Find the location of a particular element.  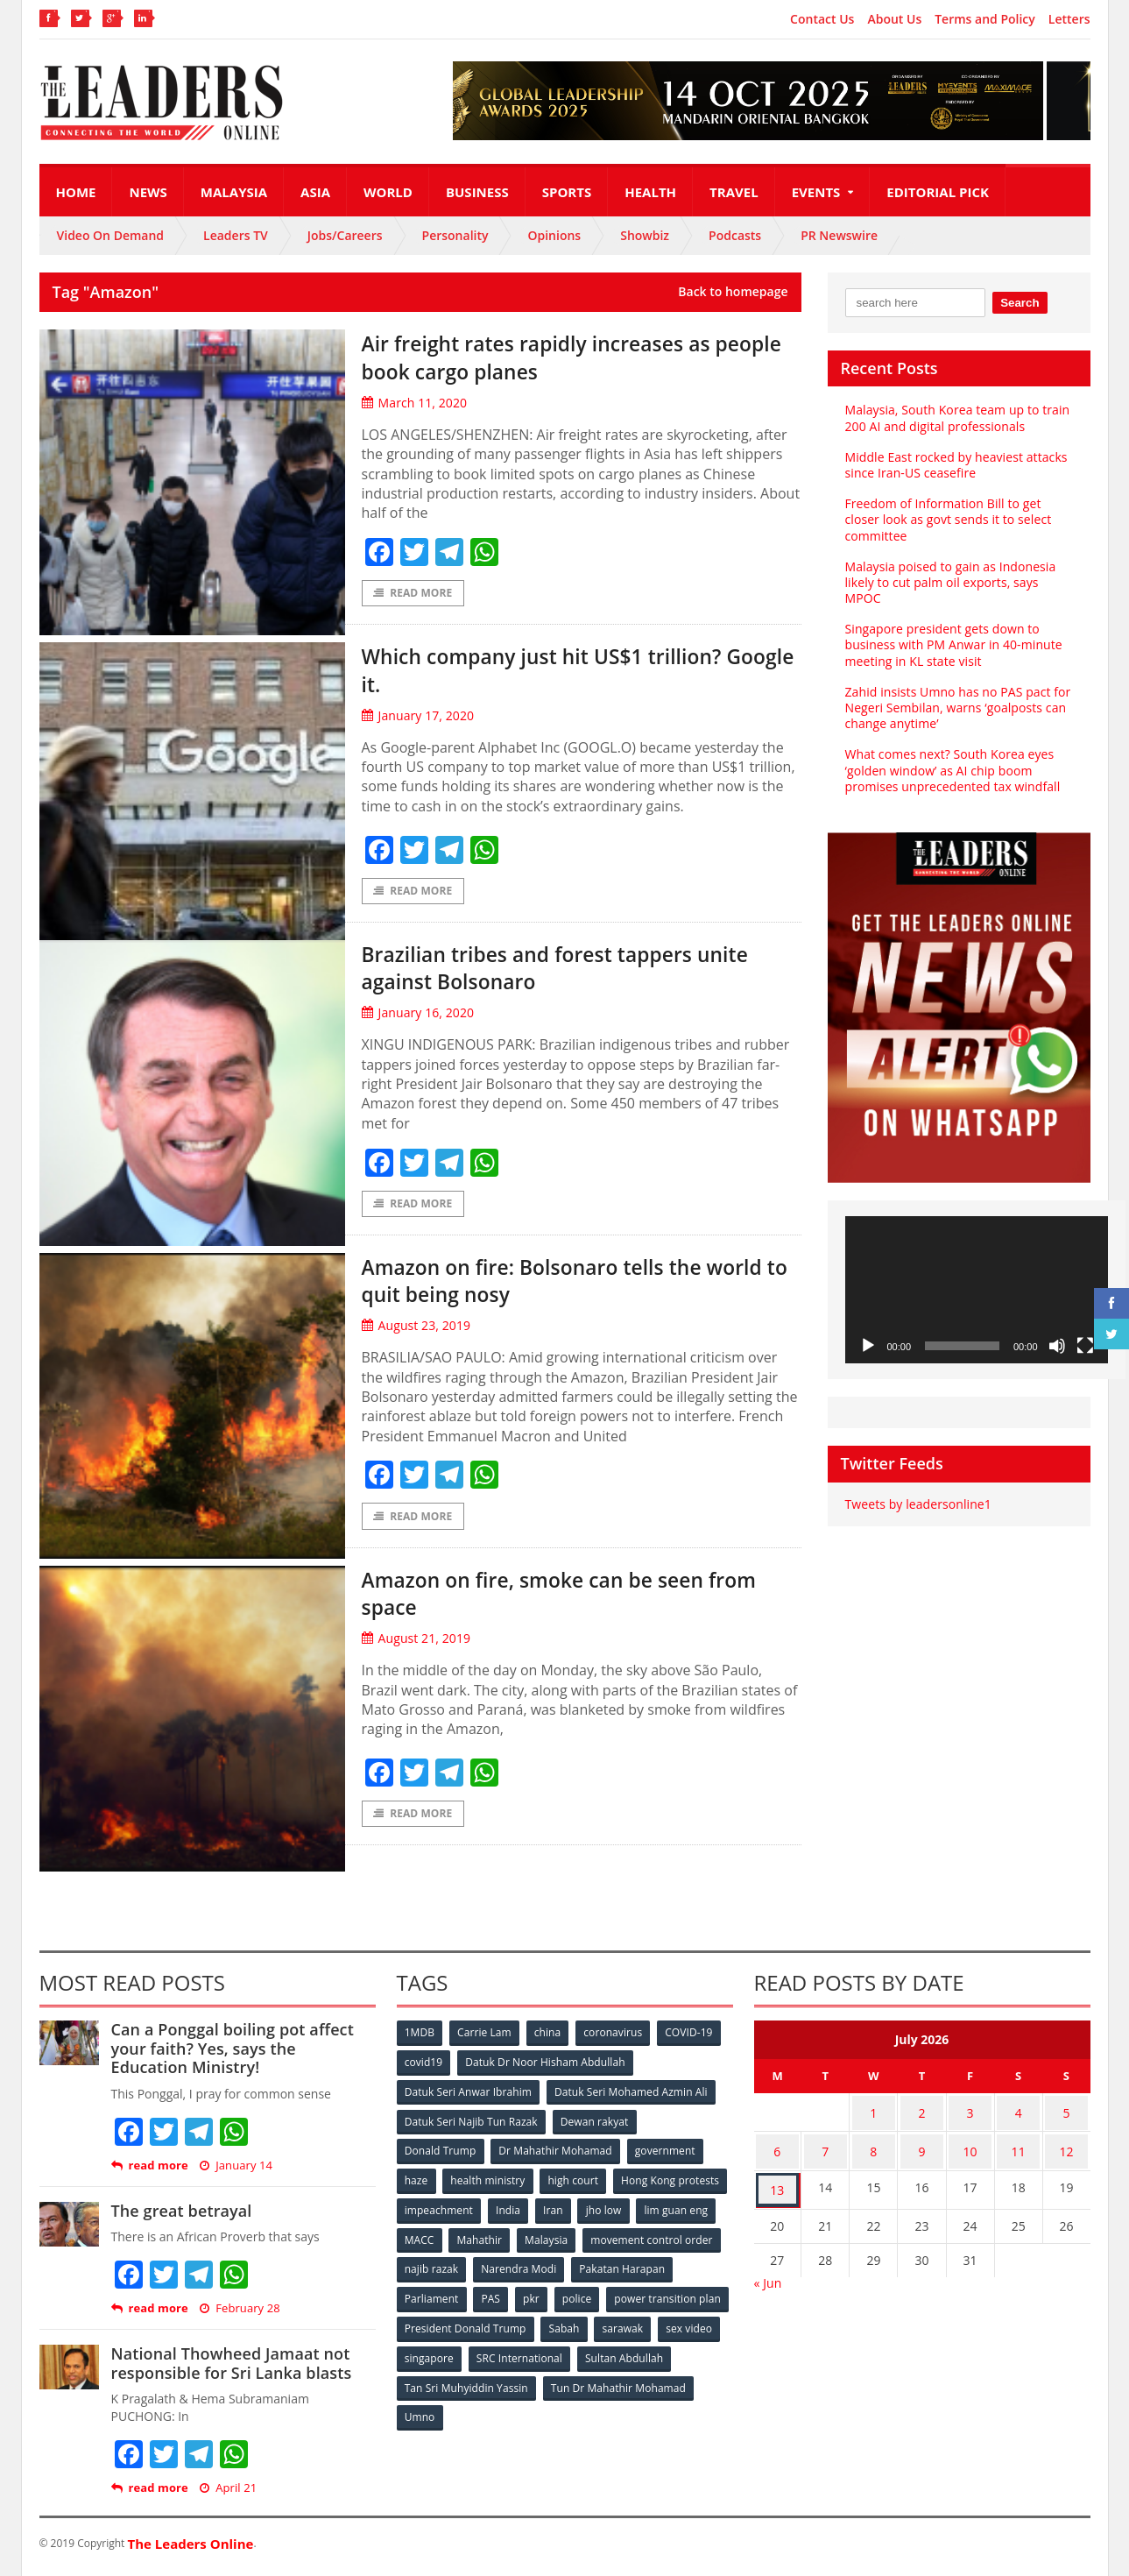

Letters is located at coordinates (1069, 19).